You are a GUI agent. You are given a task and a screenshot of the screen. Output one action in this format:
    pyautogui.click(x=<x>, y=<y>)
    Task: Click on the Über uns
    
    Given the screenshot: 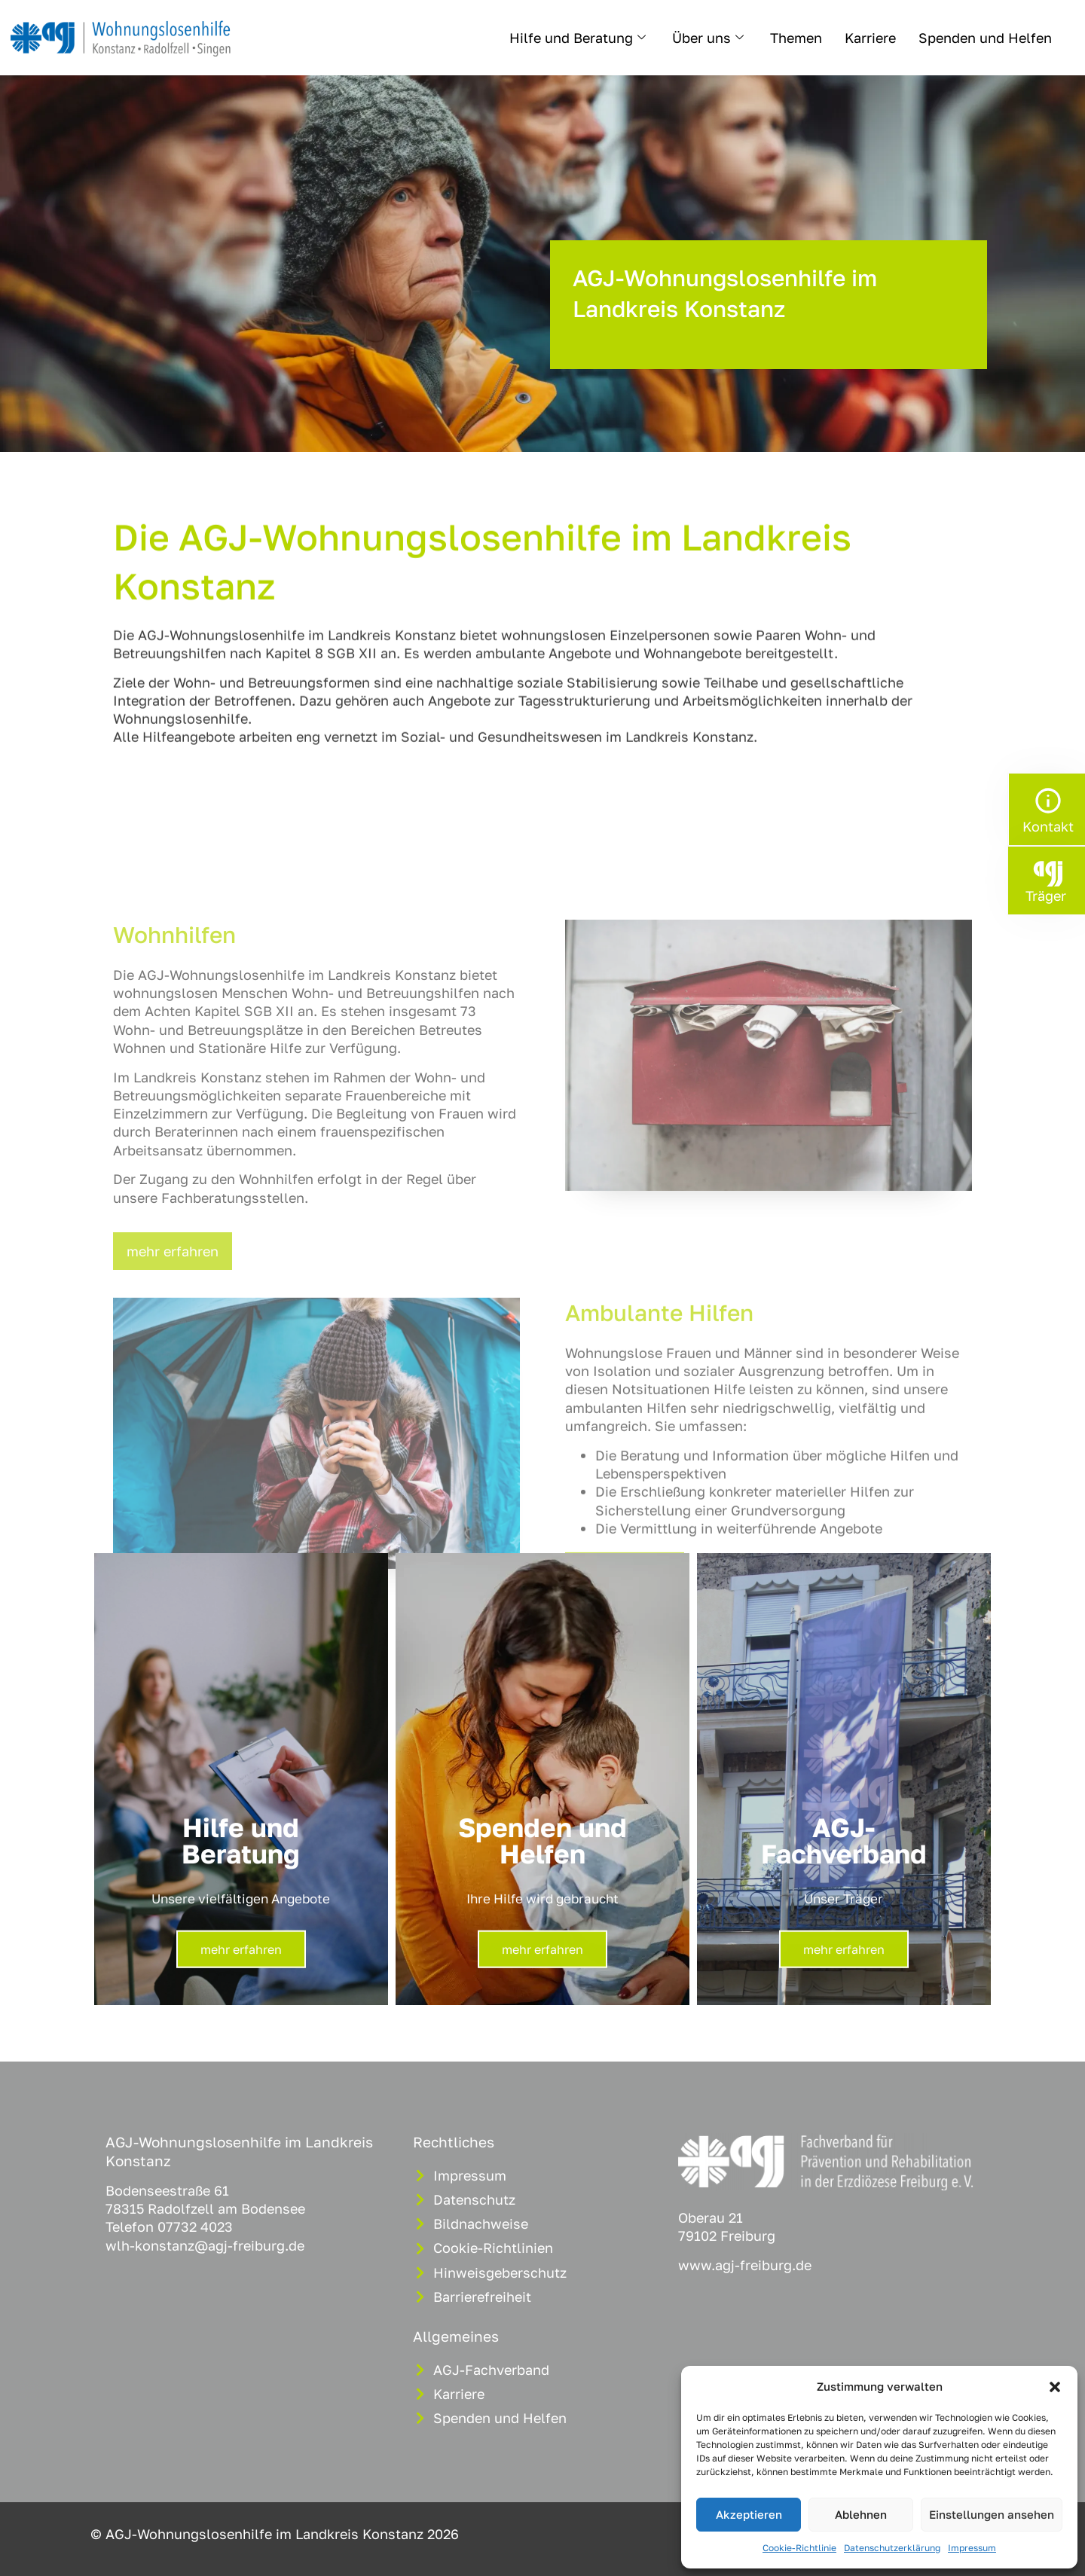 What is the action you would take?
    pyautogui.click(x=709, y=37)
    